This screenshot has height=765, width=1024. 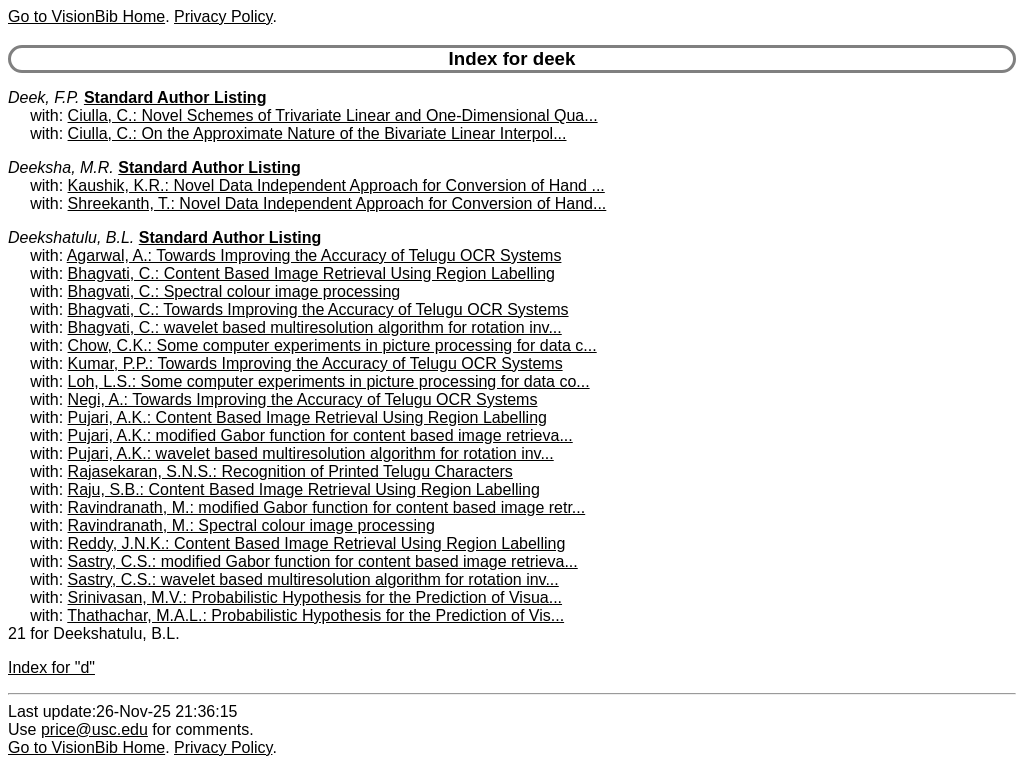 What do you see at coordinates (315, 615) in the screenshot?
I see `Thathachar, M.A.L.: Probabilistic Hypothesis for the Prediction of Vis...` at bounding box center [315, 615].